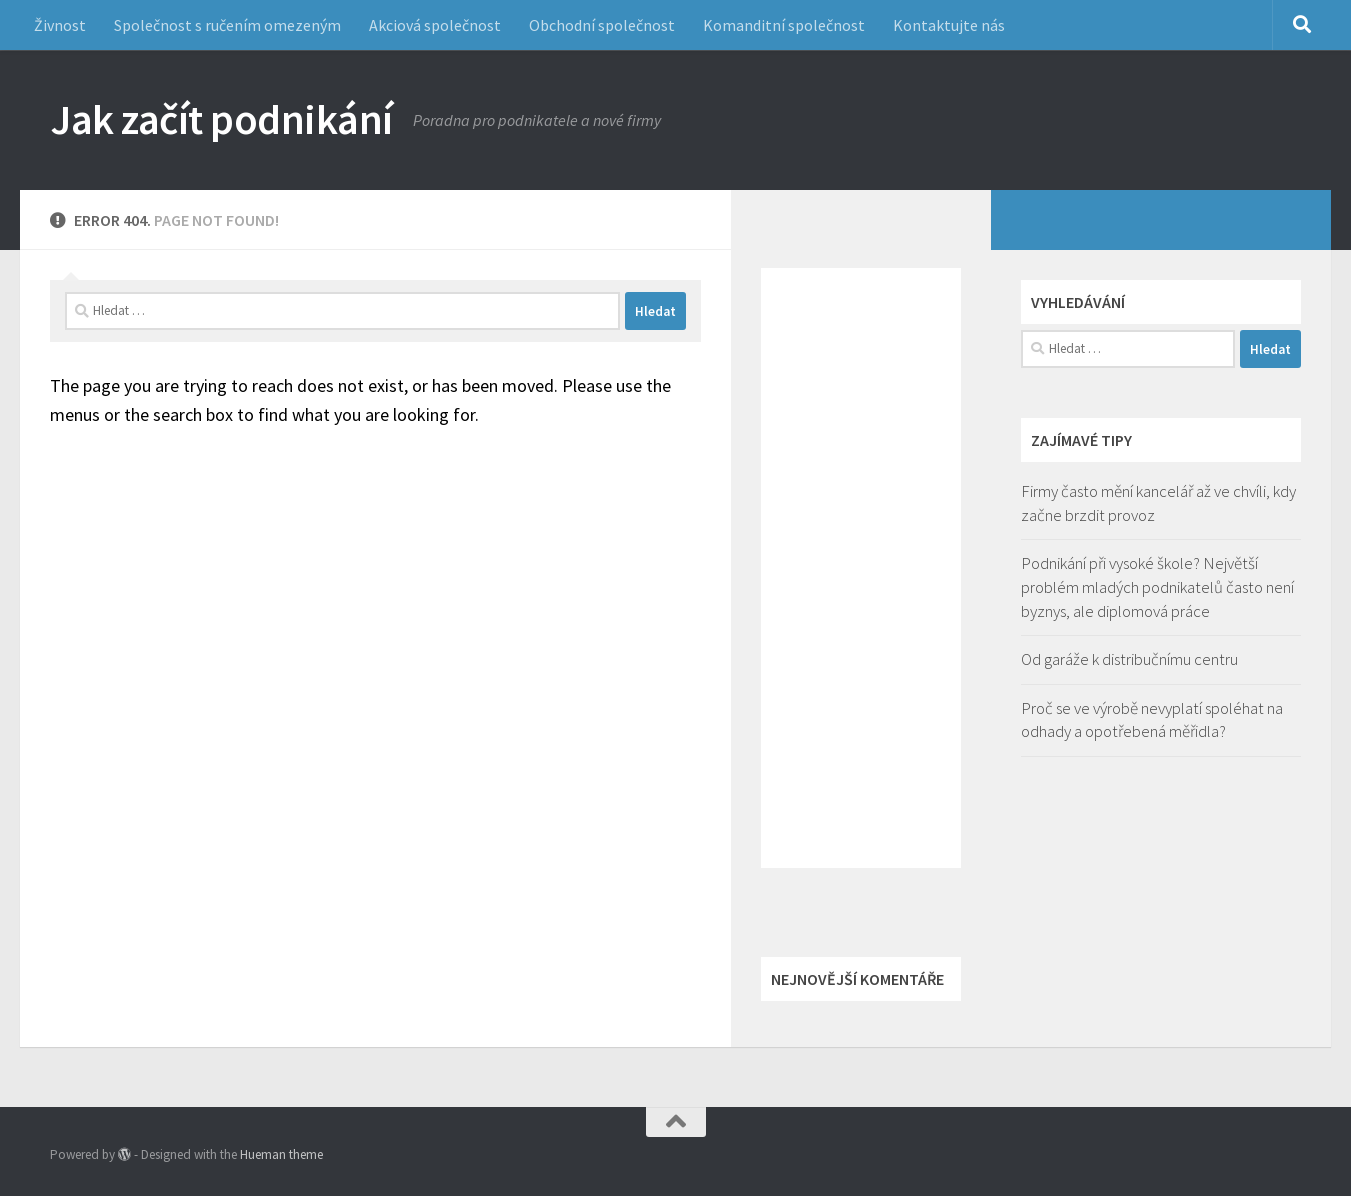 The width and height of the screenshot is (1351, 1196). Describe the element at coordinates (602, 25) in the screenshot. I see `Obchodní společnost` at that location.